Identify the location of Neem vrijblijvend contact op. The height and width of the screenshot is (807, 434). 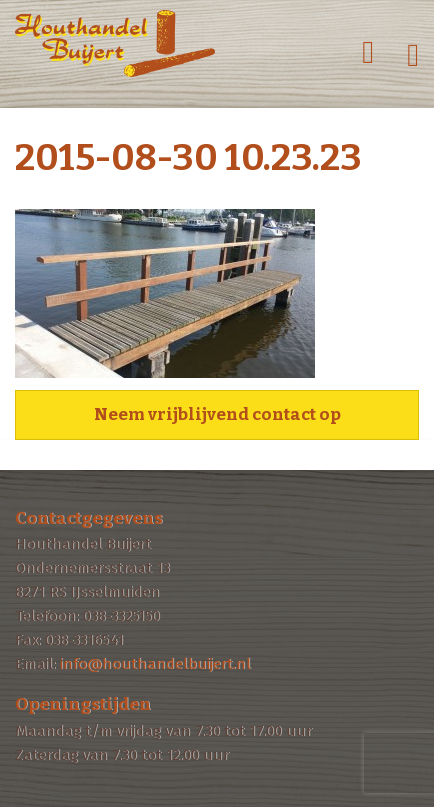
(217, 414).